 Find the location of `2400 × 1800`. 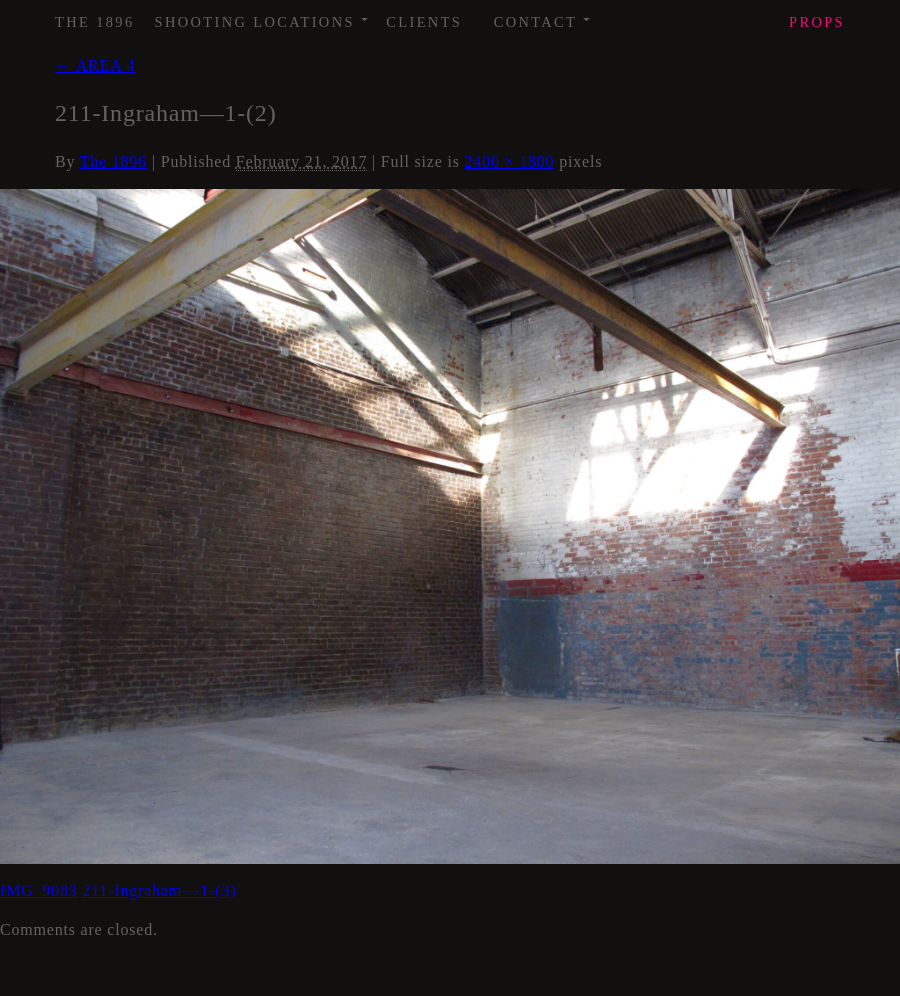

2400 × 1800 is located at coordinates (510, 161).